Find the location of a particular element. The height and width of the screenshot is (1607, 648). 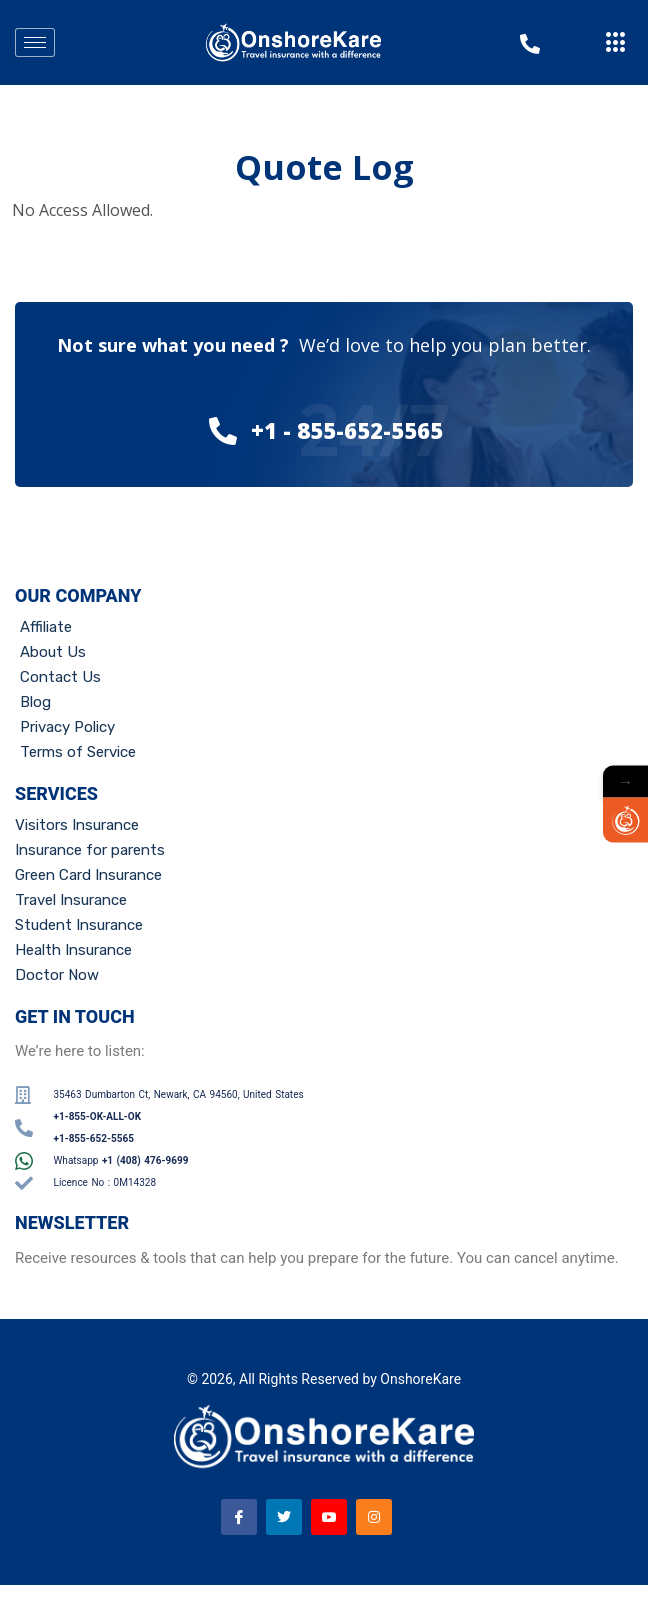

[Instagram] is located at coordinates (374, 1517).